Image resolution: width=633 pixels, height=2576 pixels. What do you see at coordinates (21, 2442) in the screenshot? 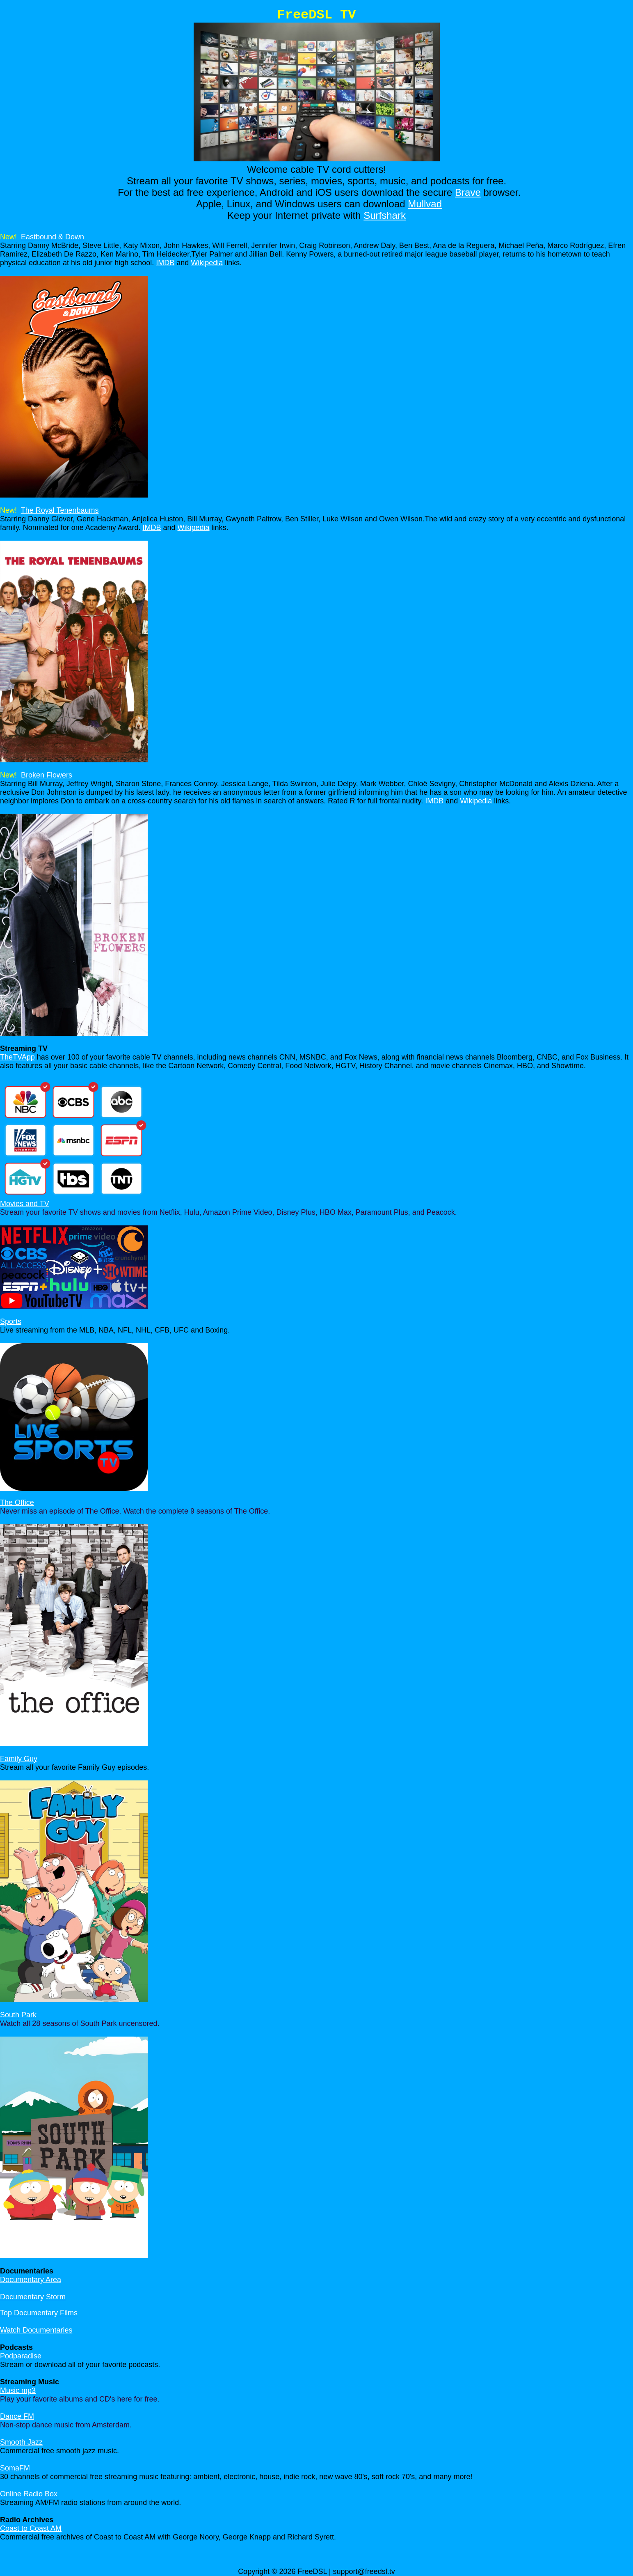
I see `Smooth Jazz` at bounding box center [21, 2442].